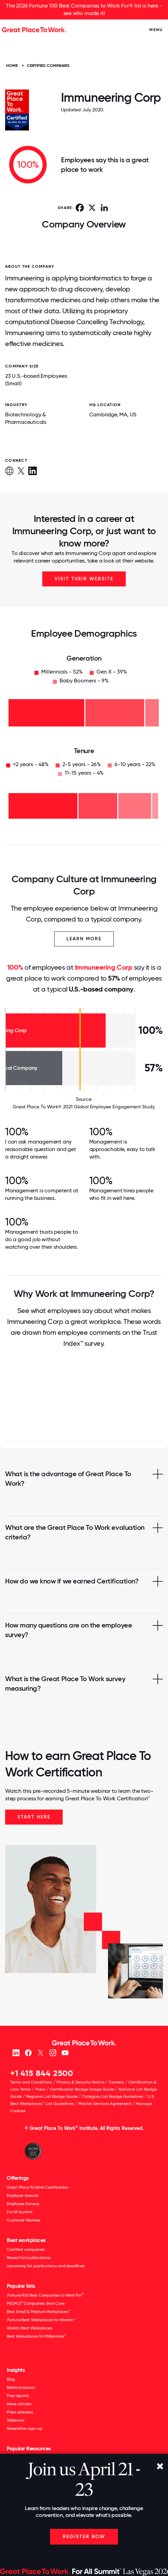 The image size is (168, 2576). What do you see at coordinates (37, 2187) in the screenshot?
I see `Great Place To Work Certification` at bounding box center [37, 2187].